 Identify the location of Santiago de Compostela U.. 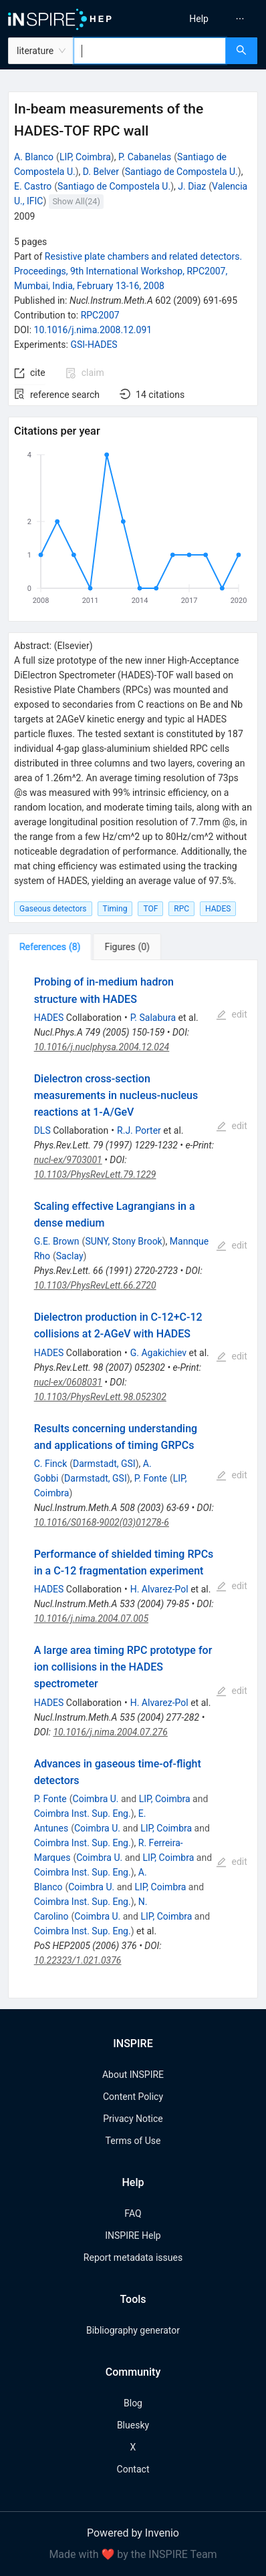
(181, 171).